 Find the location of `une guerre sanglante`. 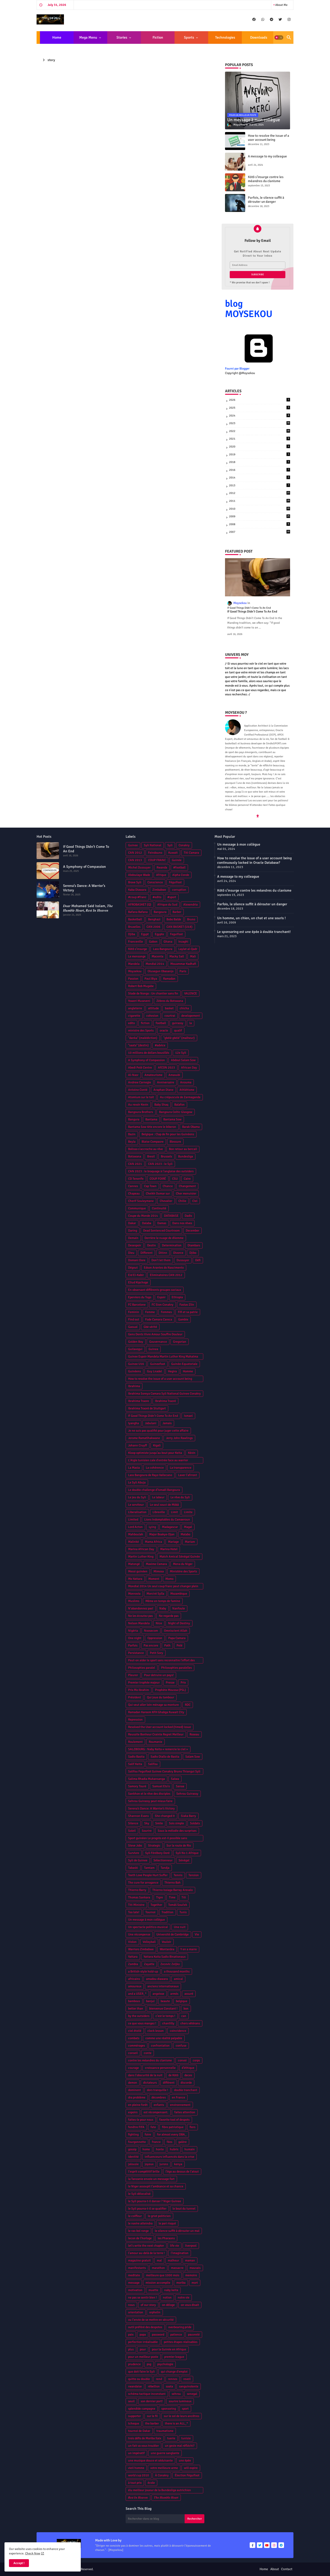

une guerre sanglante is located at coordinates (165, 2453).